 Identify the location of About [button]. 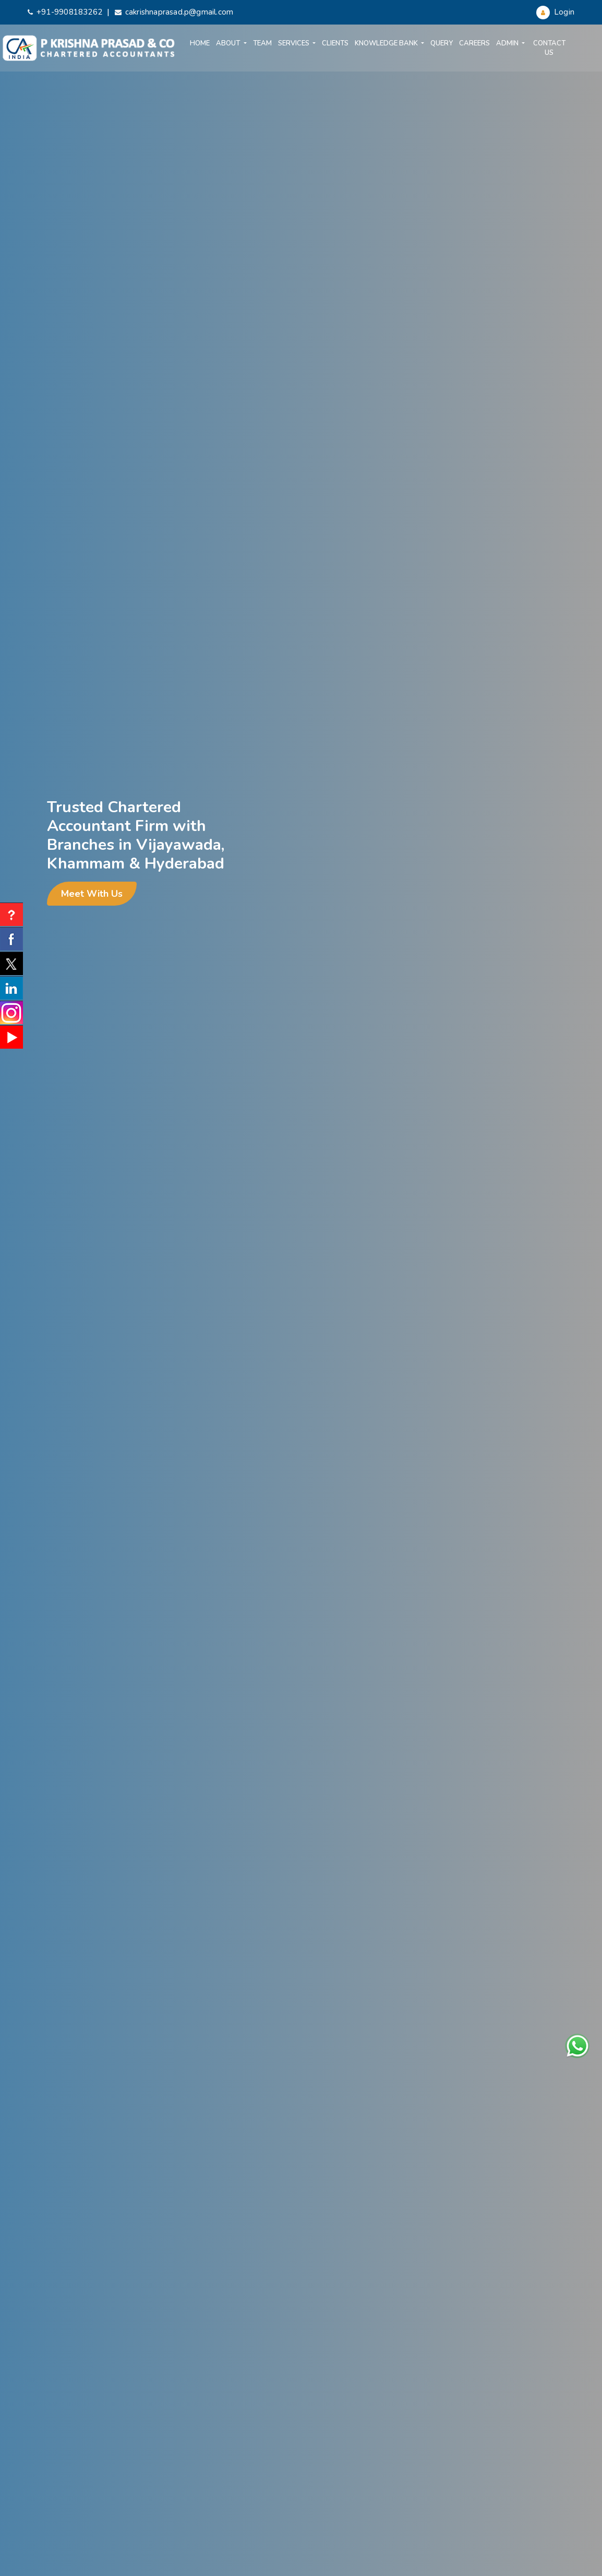
(229, 43).